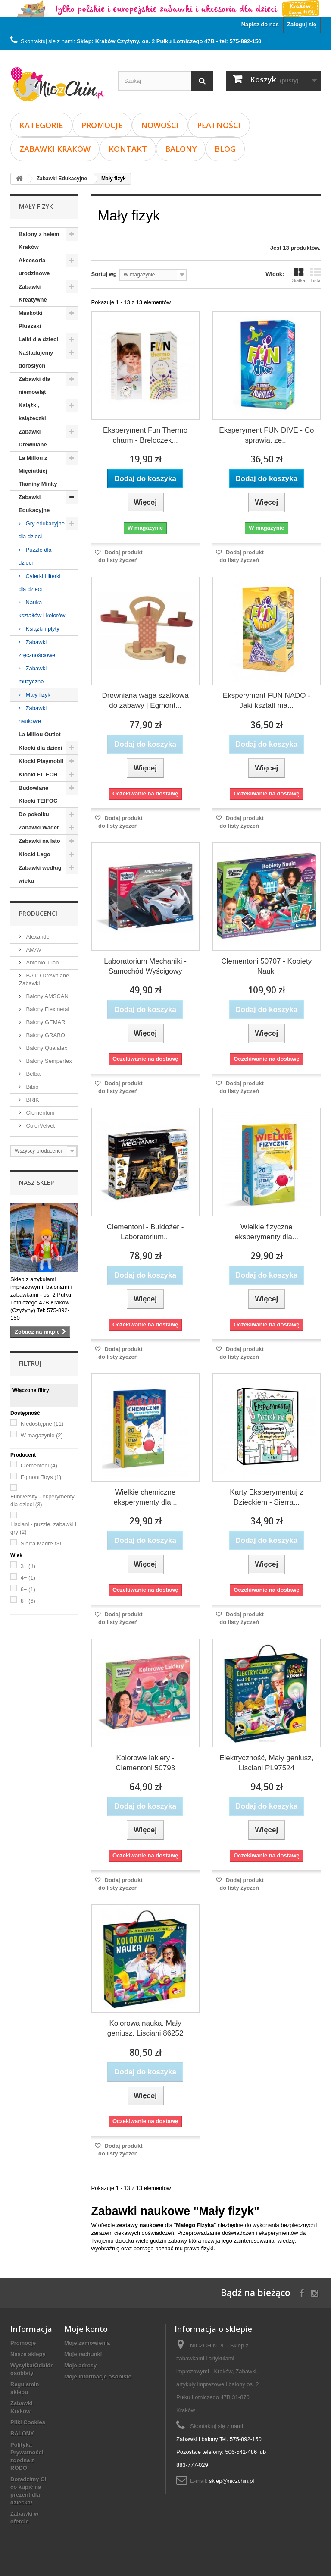 Image resolution: width=331 pixels, height=2576 pixels. What do you see at coordinates (36, 1182) in the screenshot?
I see `Nasz sklep` at bounding box center [36, 1182].